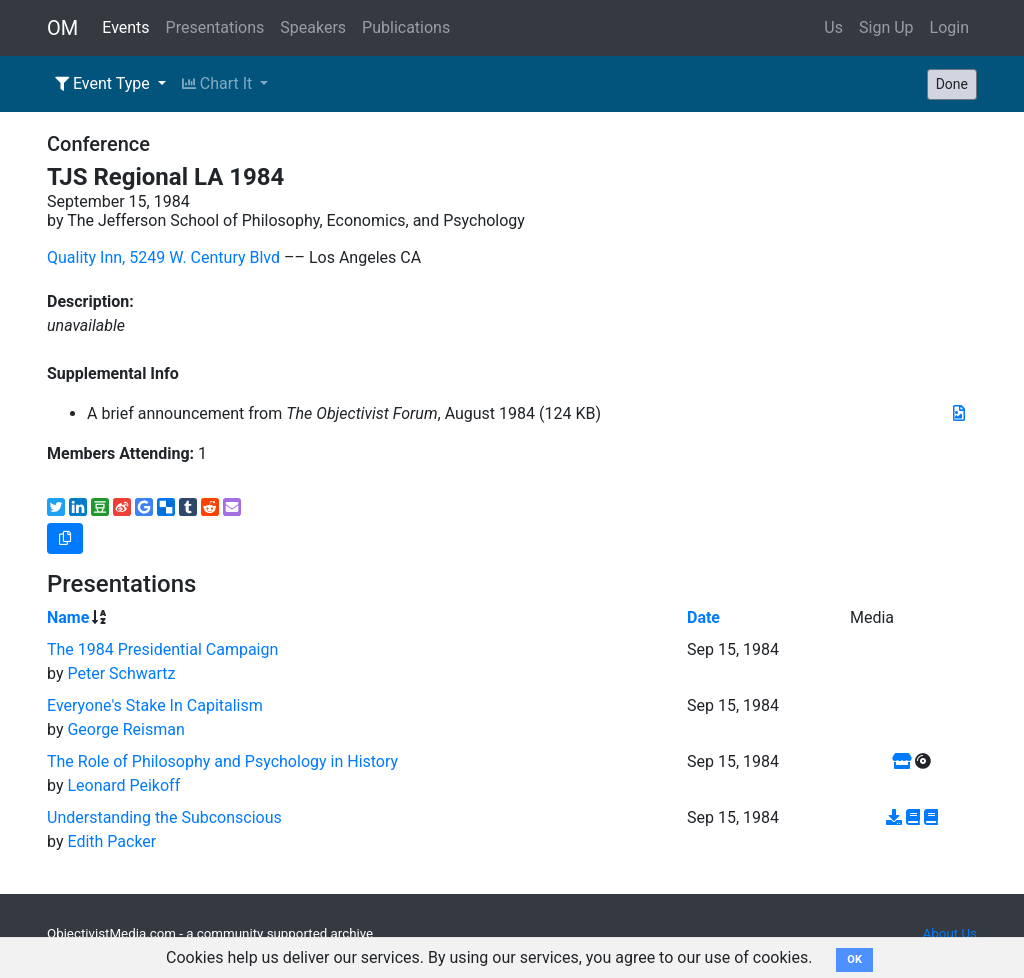 This screenshot has height=978, width=1024. I want to click on Name, so click(68, 617).